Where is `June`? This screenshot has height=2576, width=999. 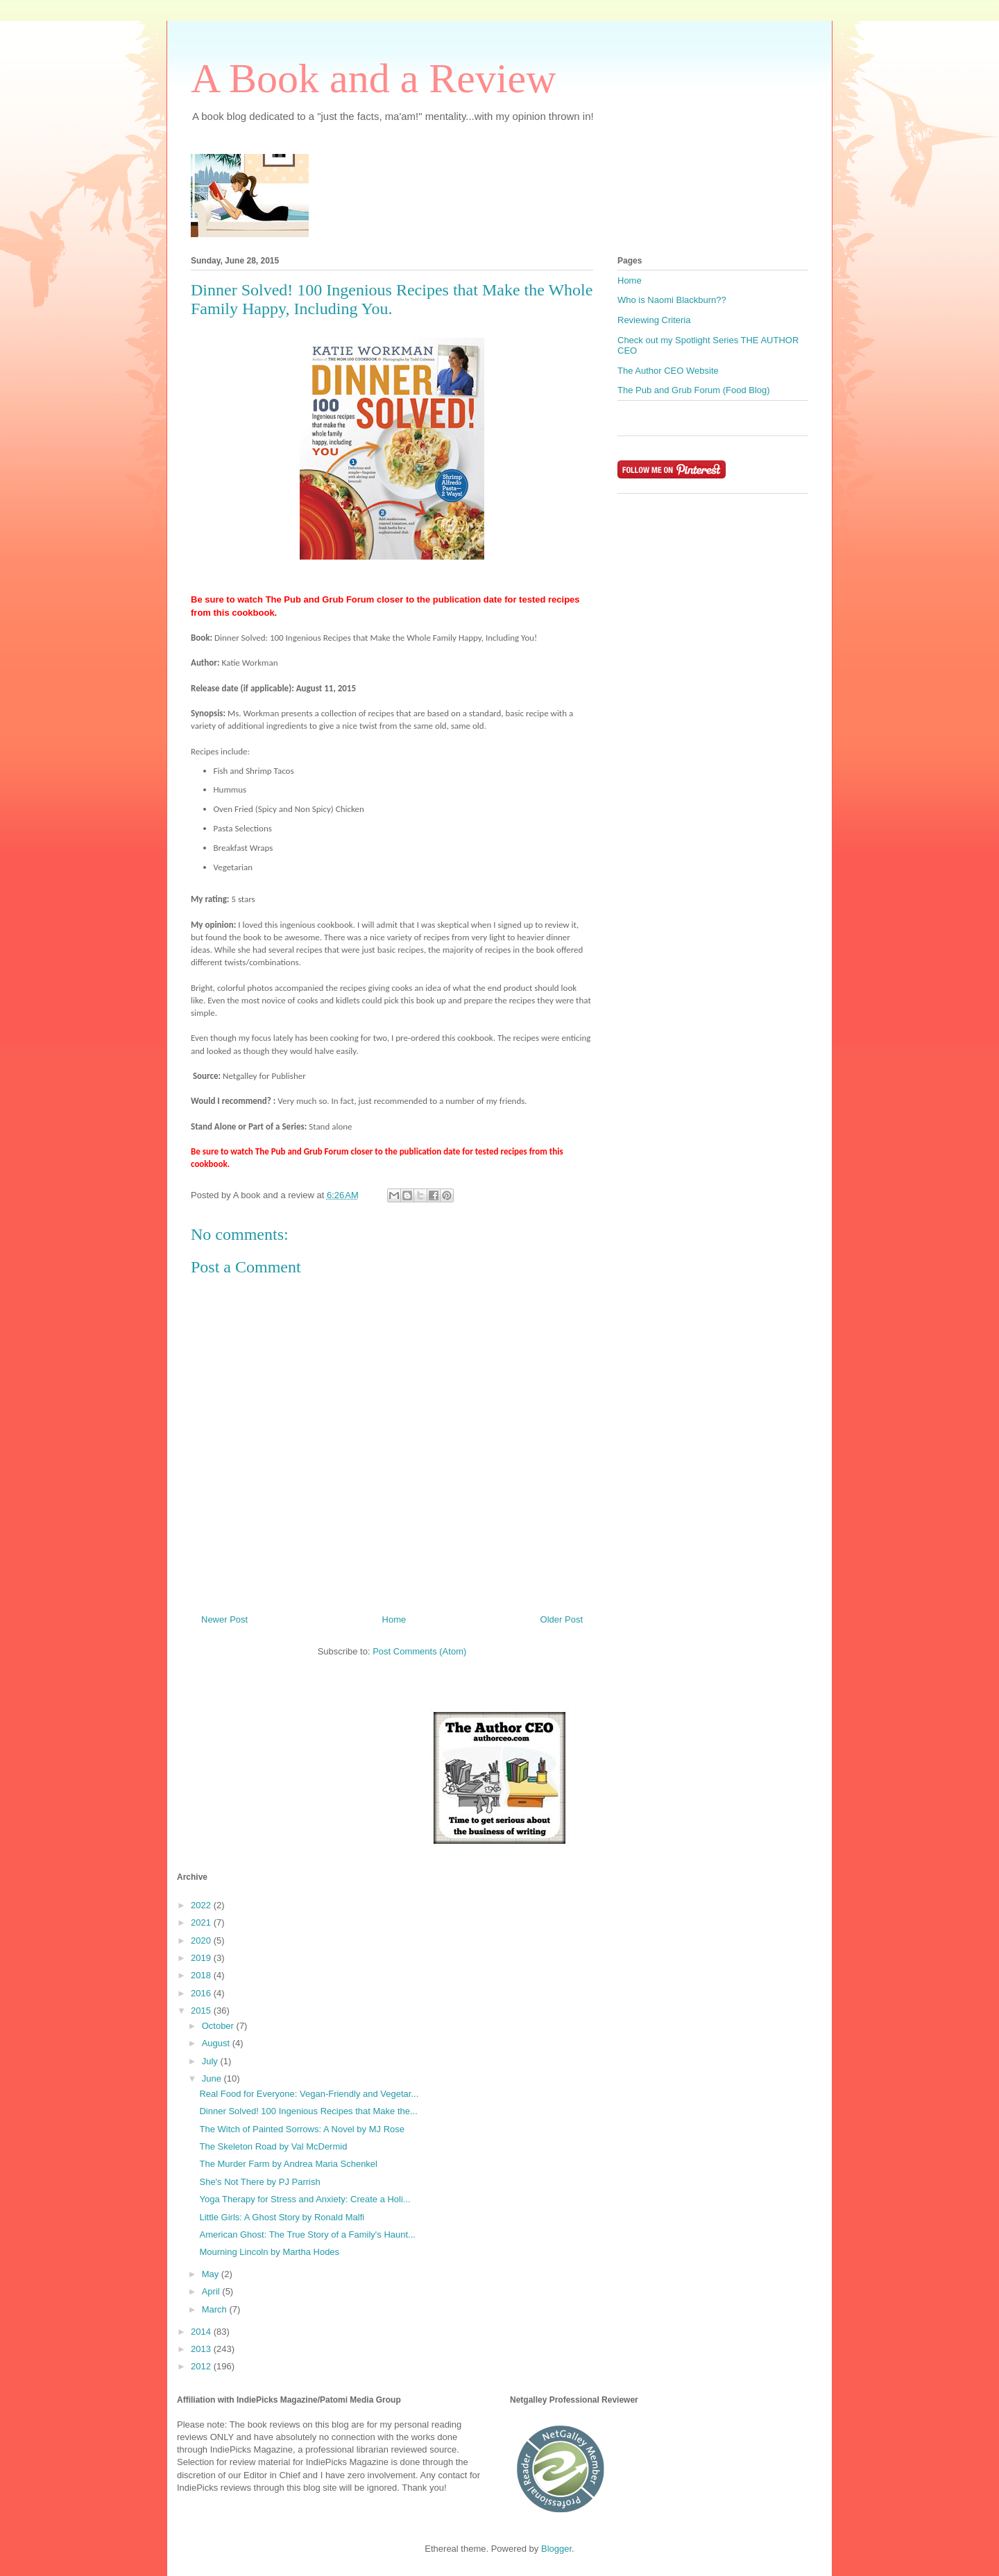 June is located at coordinates (213, 2078).